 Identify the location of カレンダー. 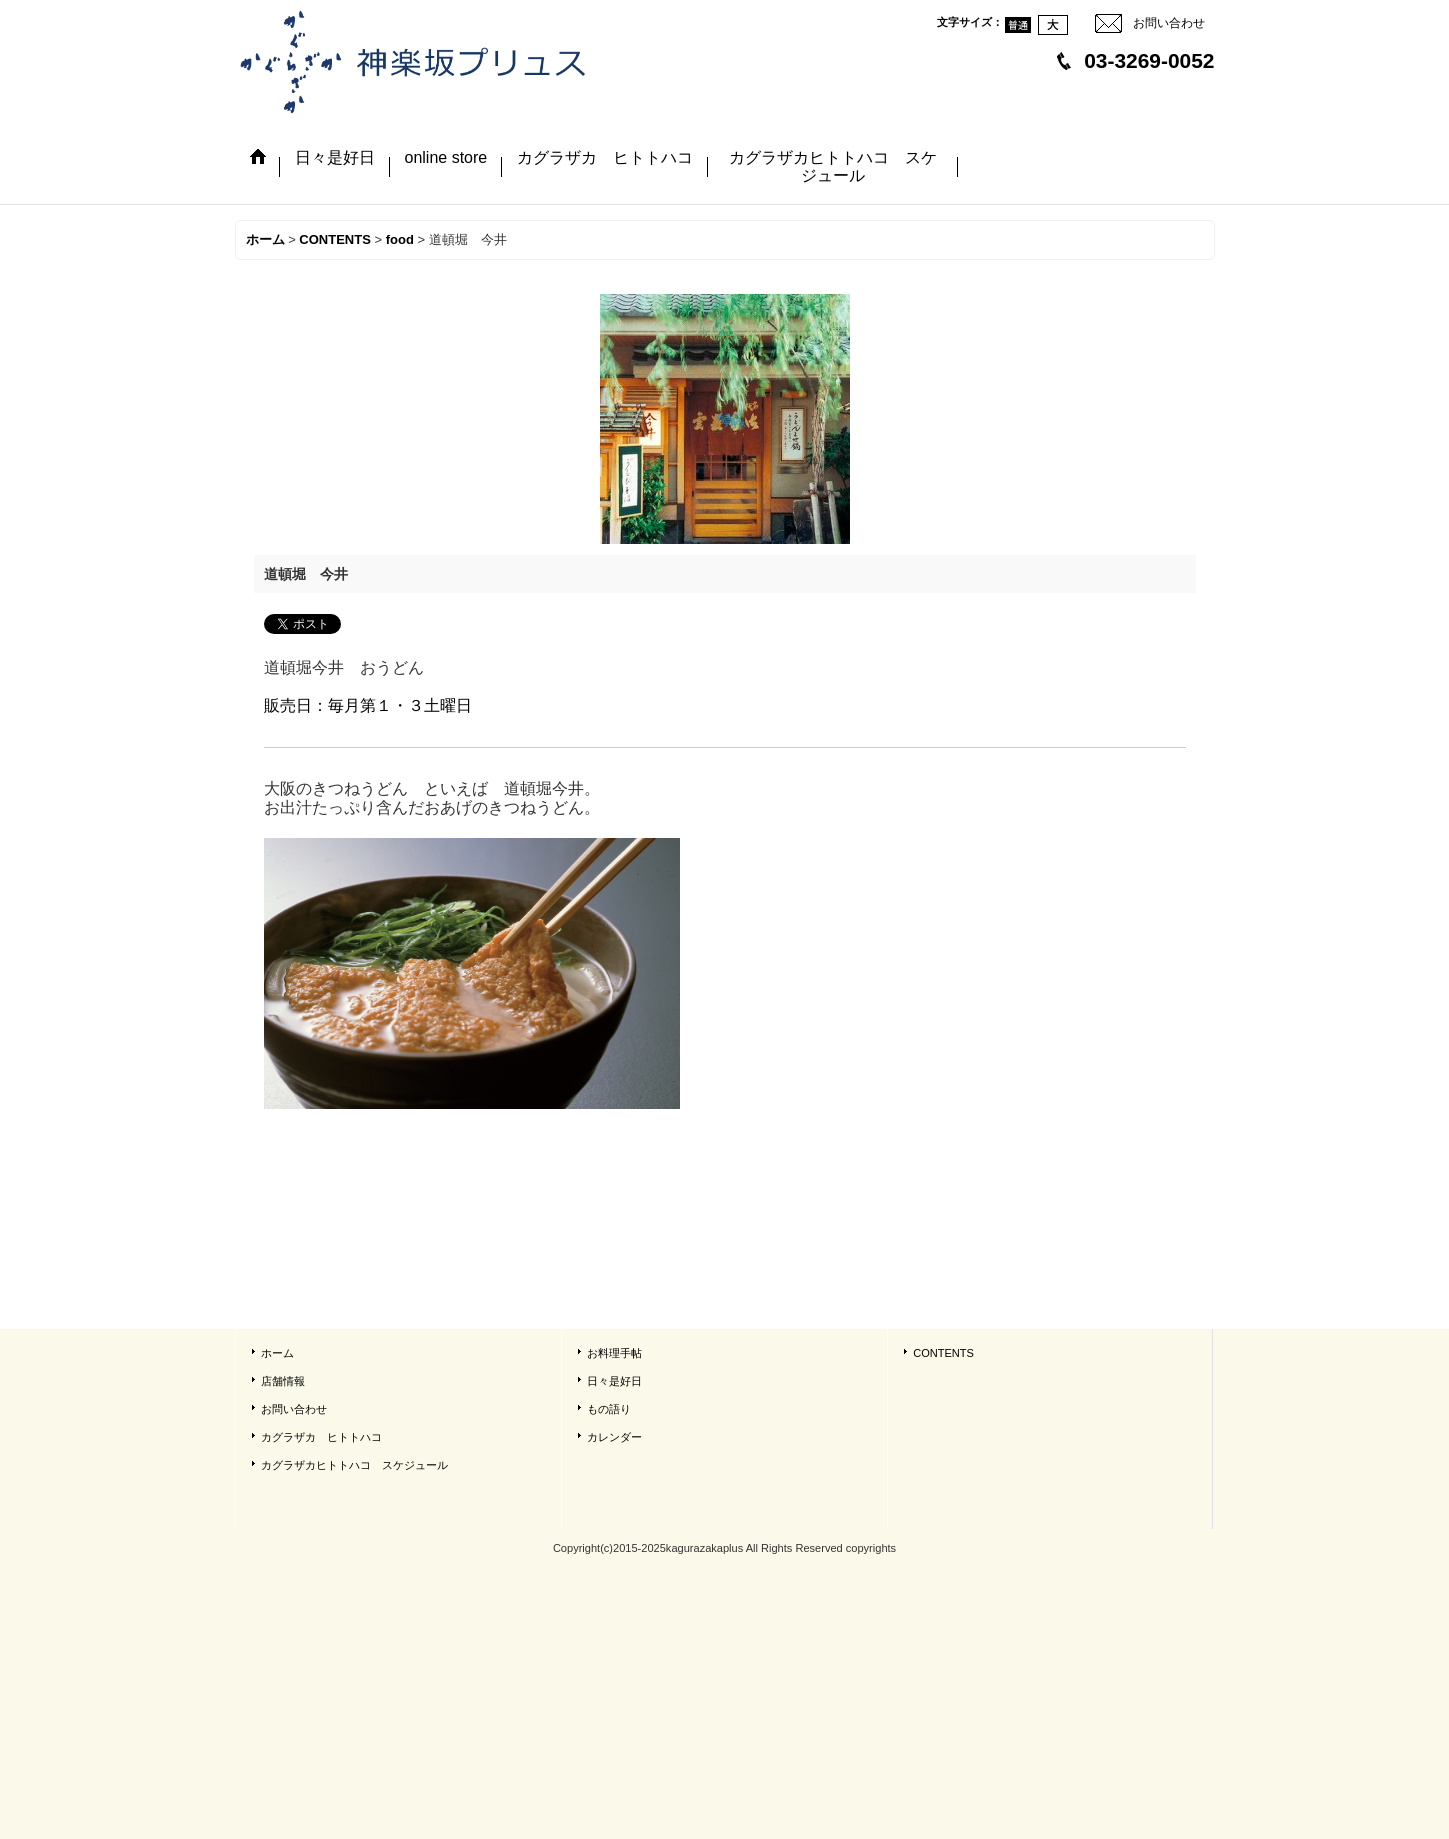
(614, 1437).